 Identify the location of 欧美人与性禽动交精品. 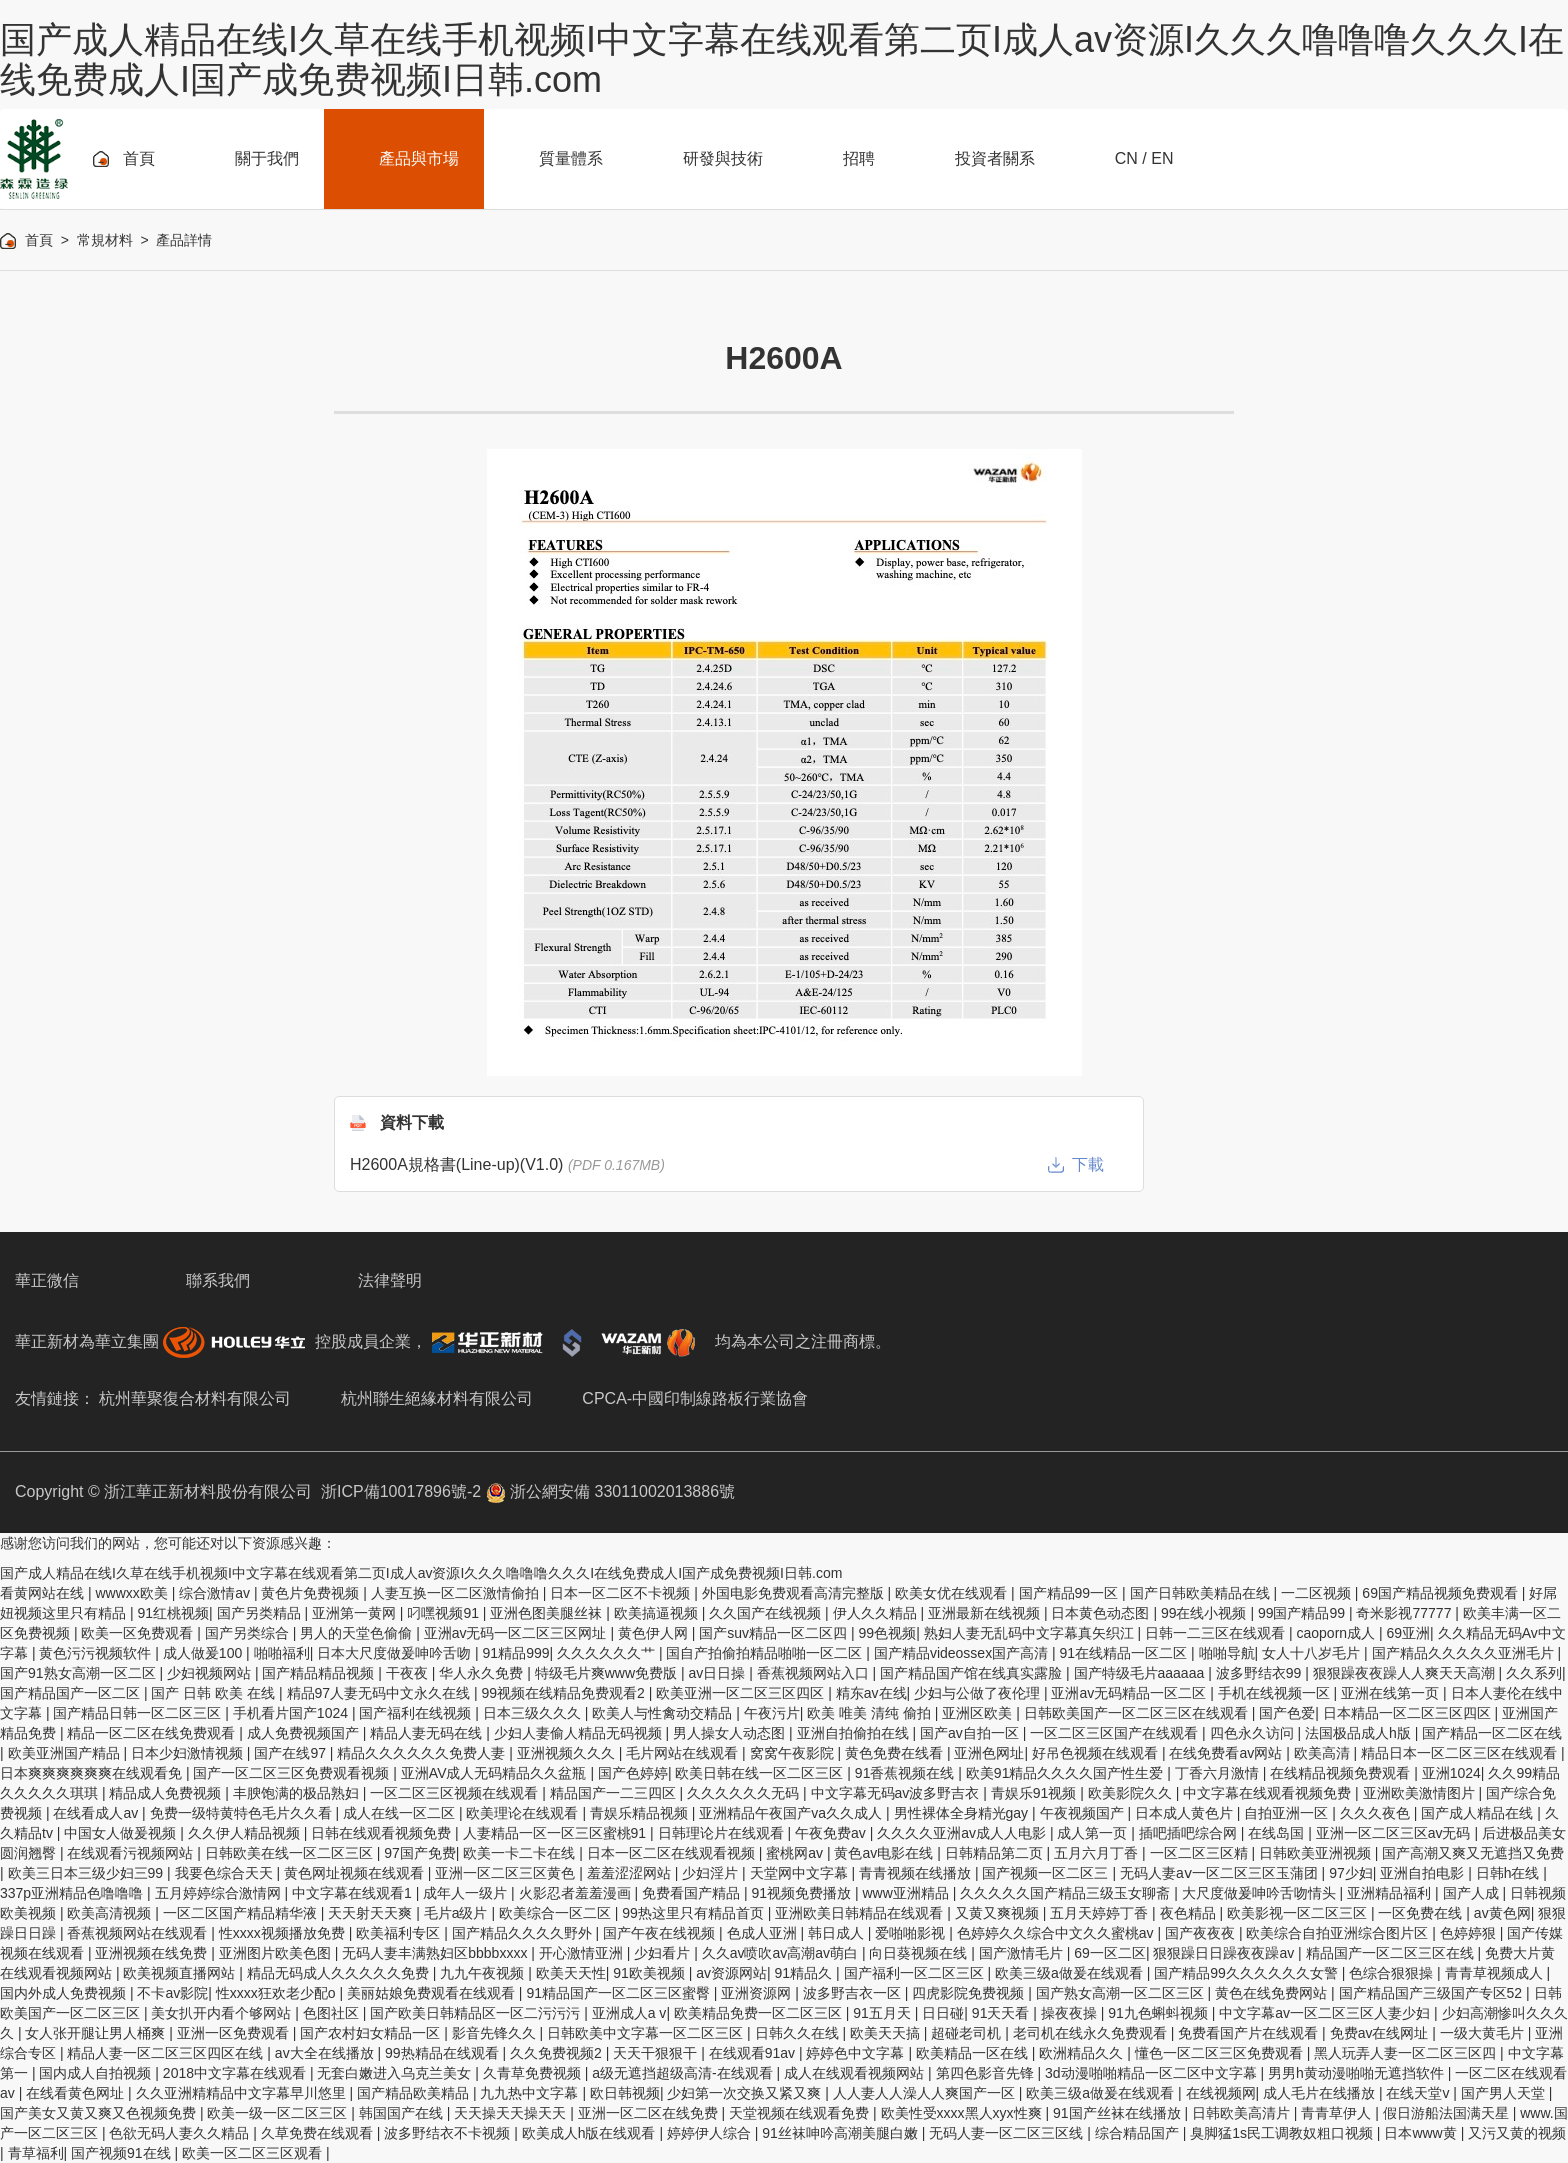
(664, 1713).